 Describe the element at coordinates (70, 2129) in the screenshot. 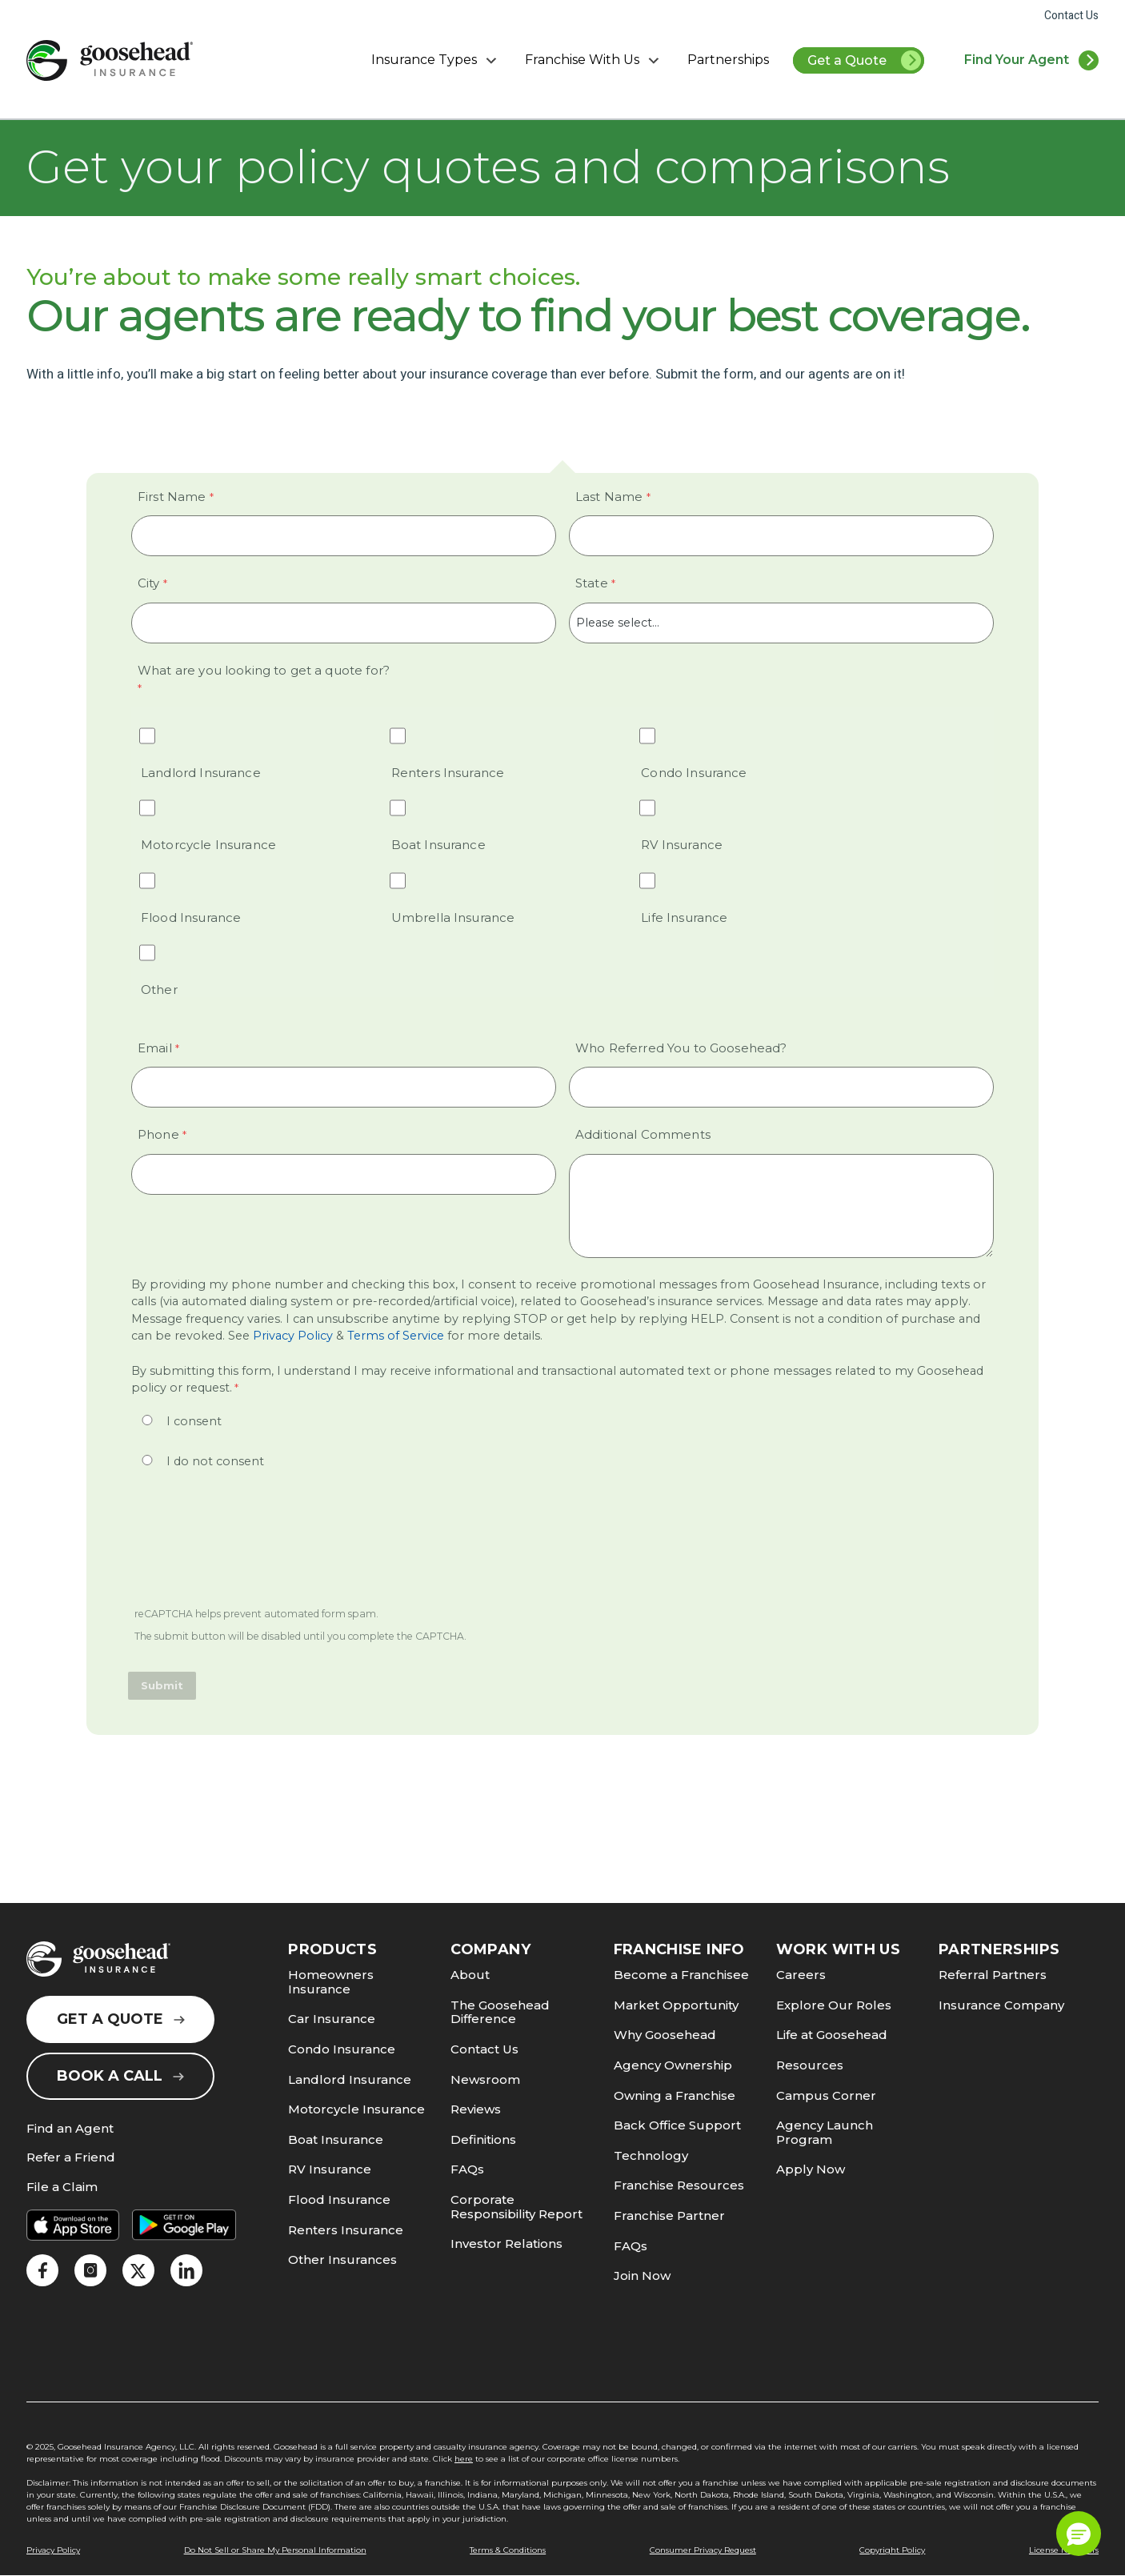

I see `Find an Agent [link]` at that location.